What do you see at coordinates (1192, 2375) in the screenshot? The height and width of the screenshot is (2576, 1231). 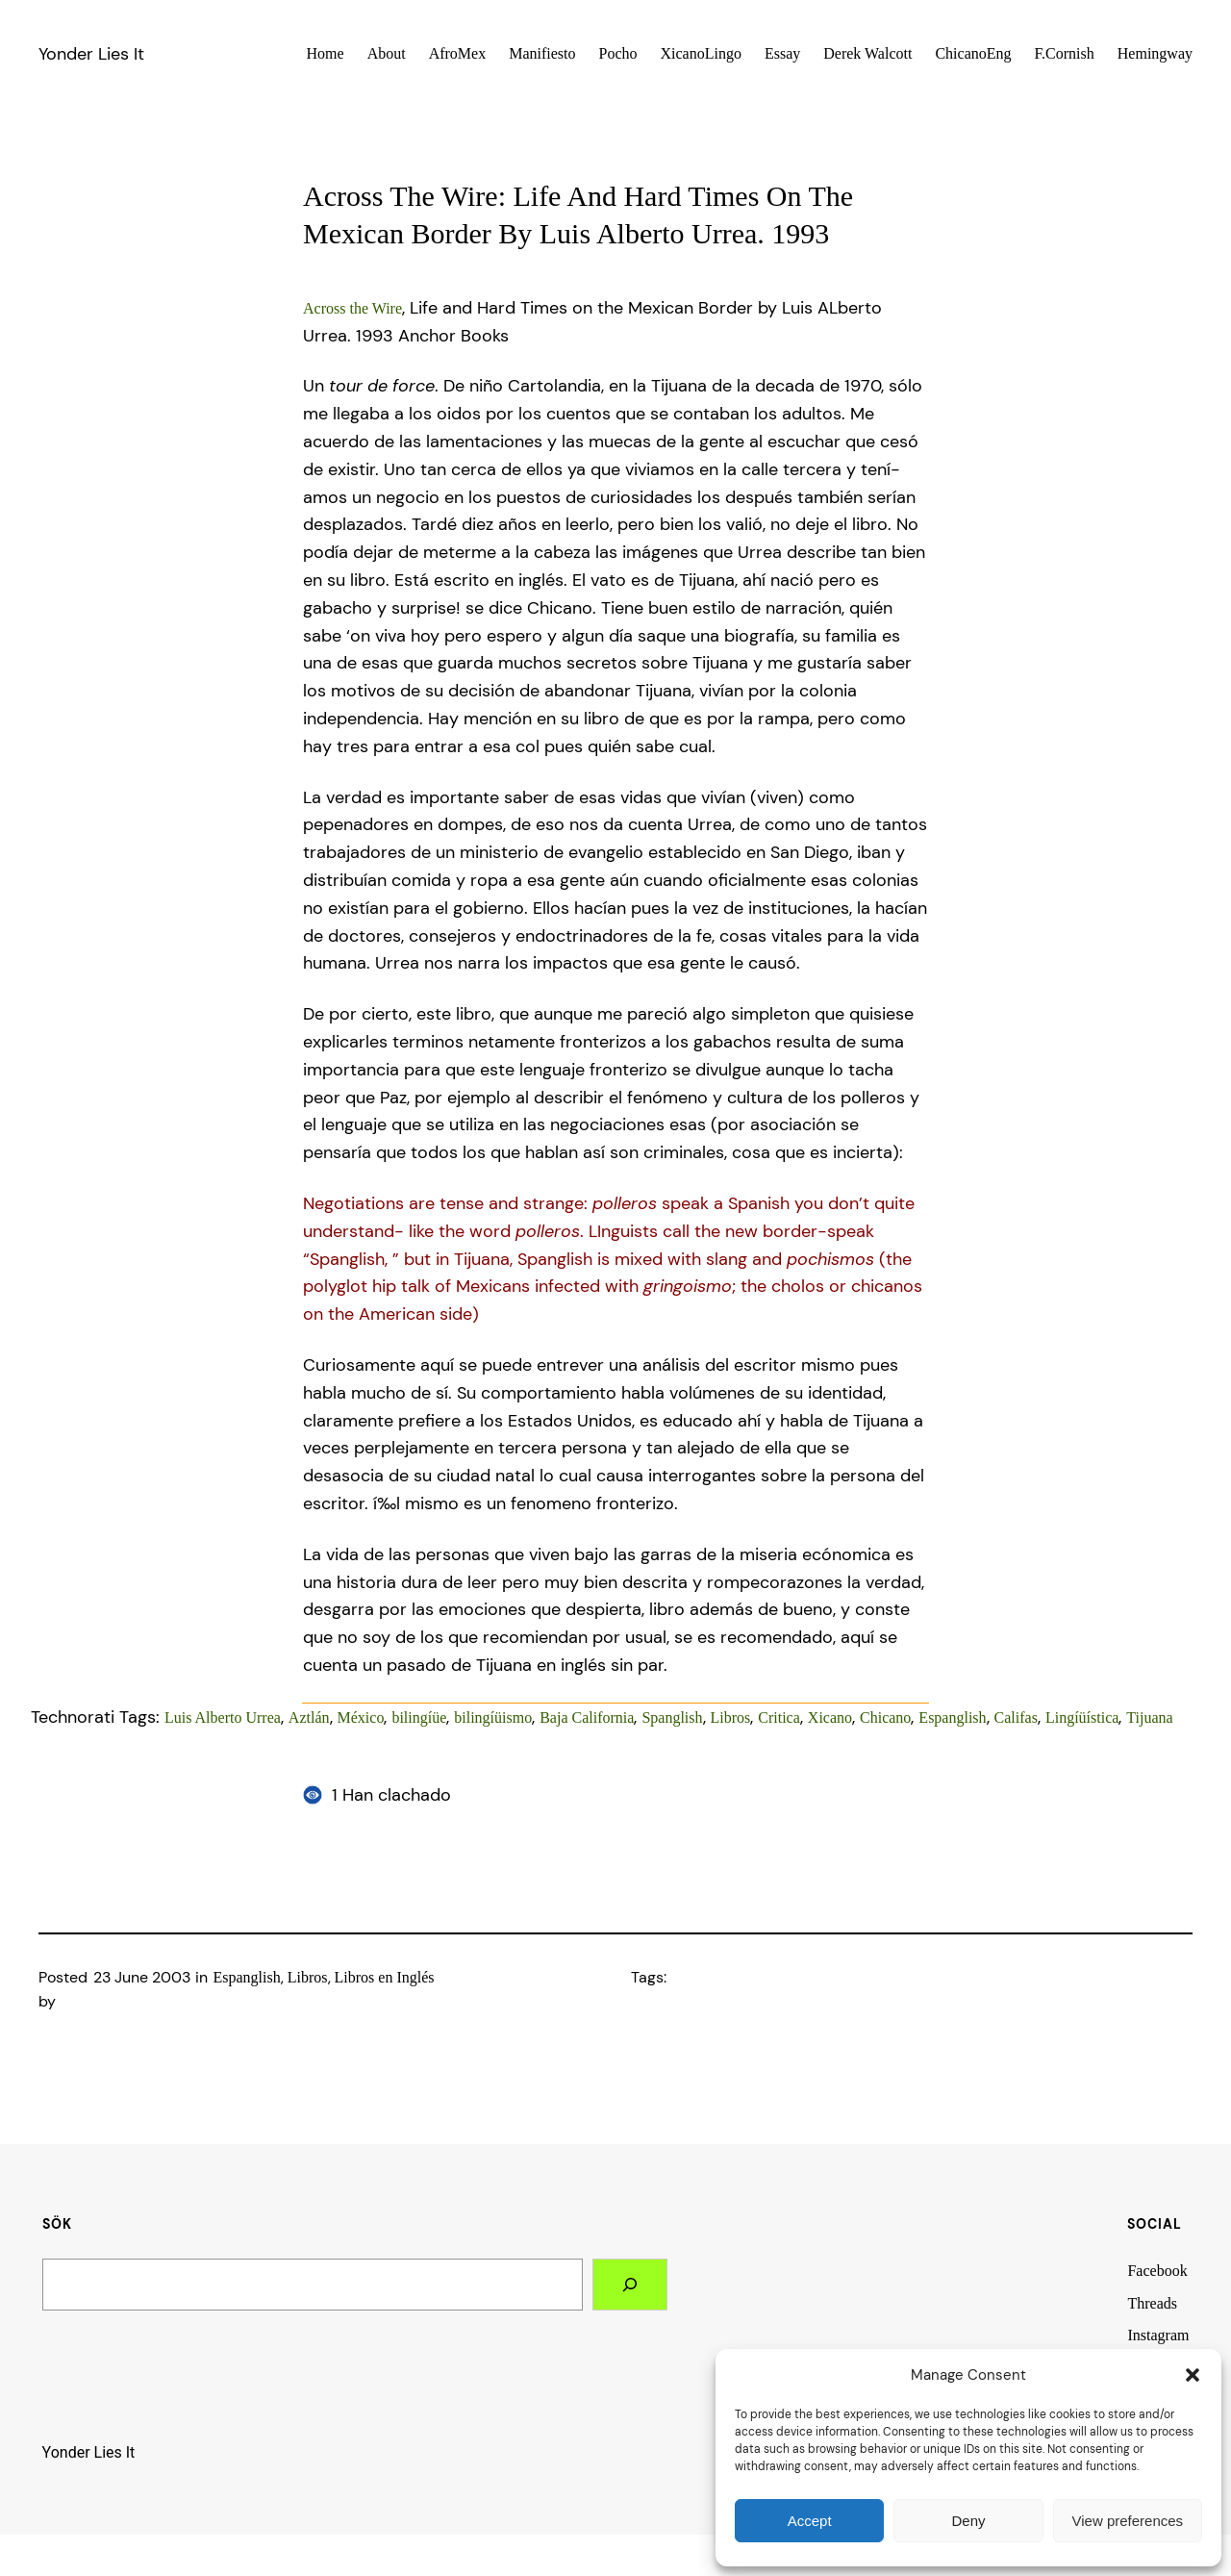 I see `[button]` at bounding box center [1192, 2375].